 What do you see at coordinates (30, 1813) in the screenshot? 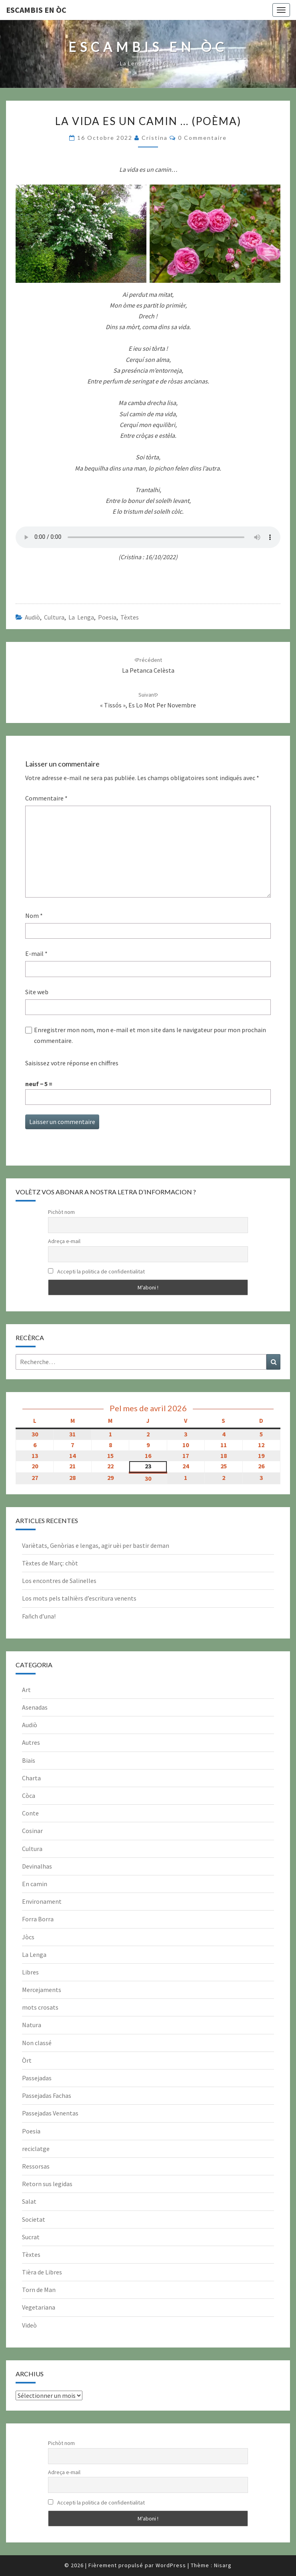
I see `Conte` at bounding box center [30, 1813].